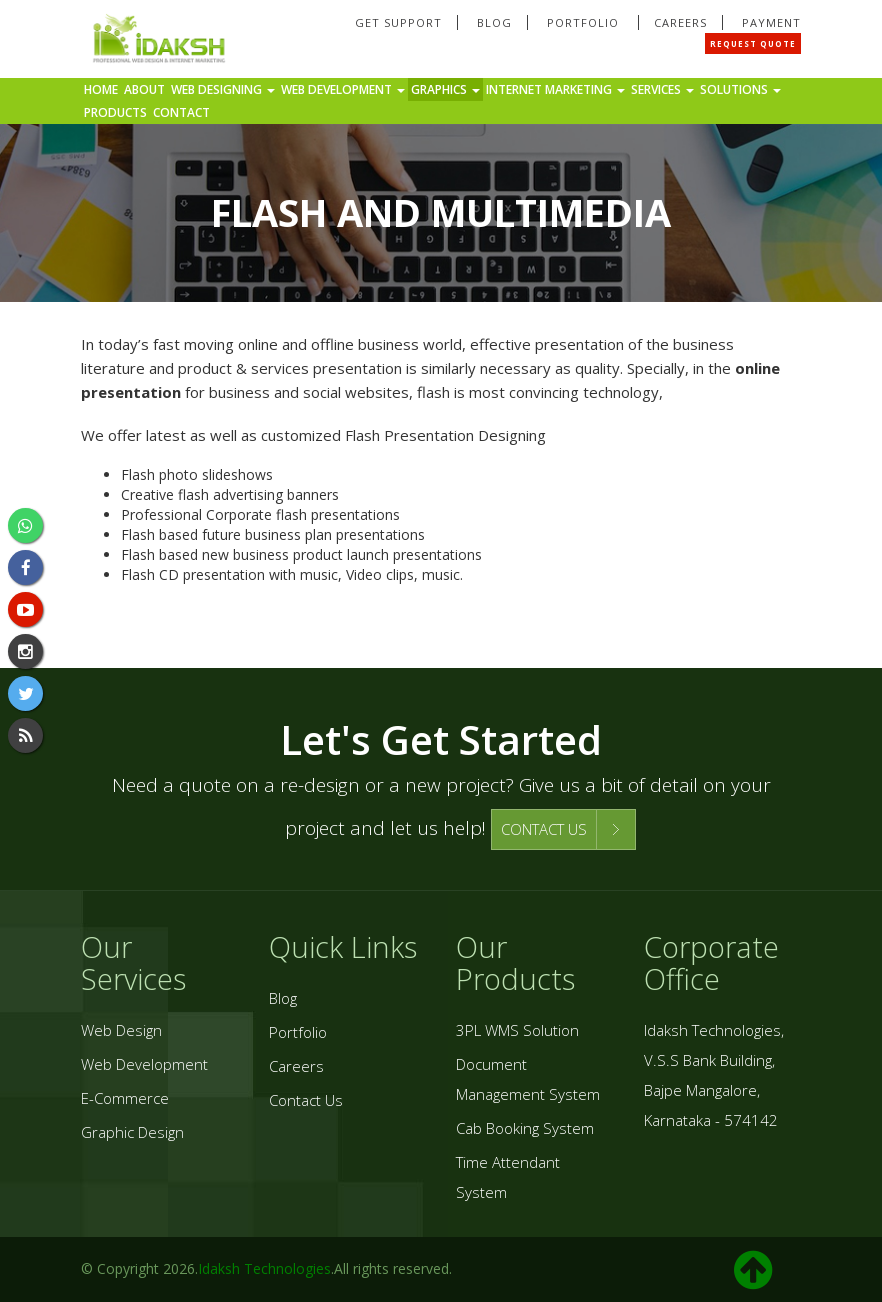 The width and height of the screenshot is (882, 1302). Describe the element at coordinates (585, 22) in the screenshot. I see `Portfolio` at that location.